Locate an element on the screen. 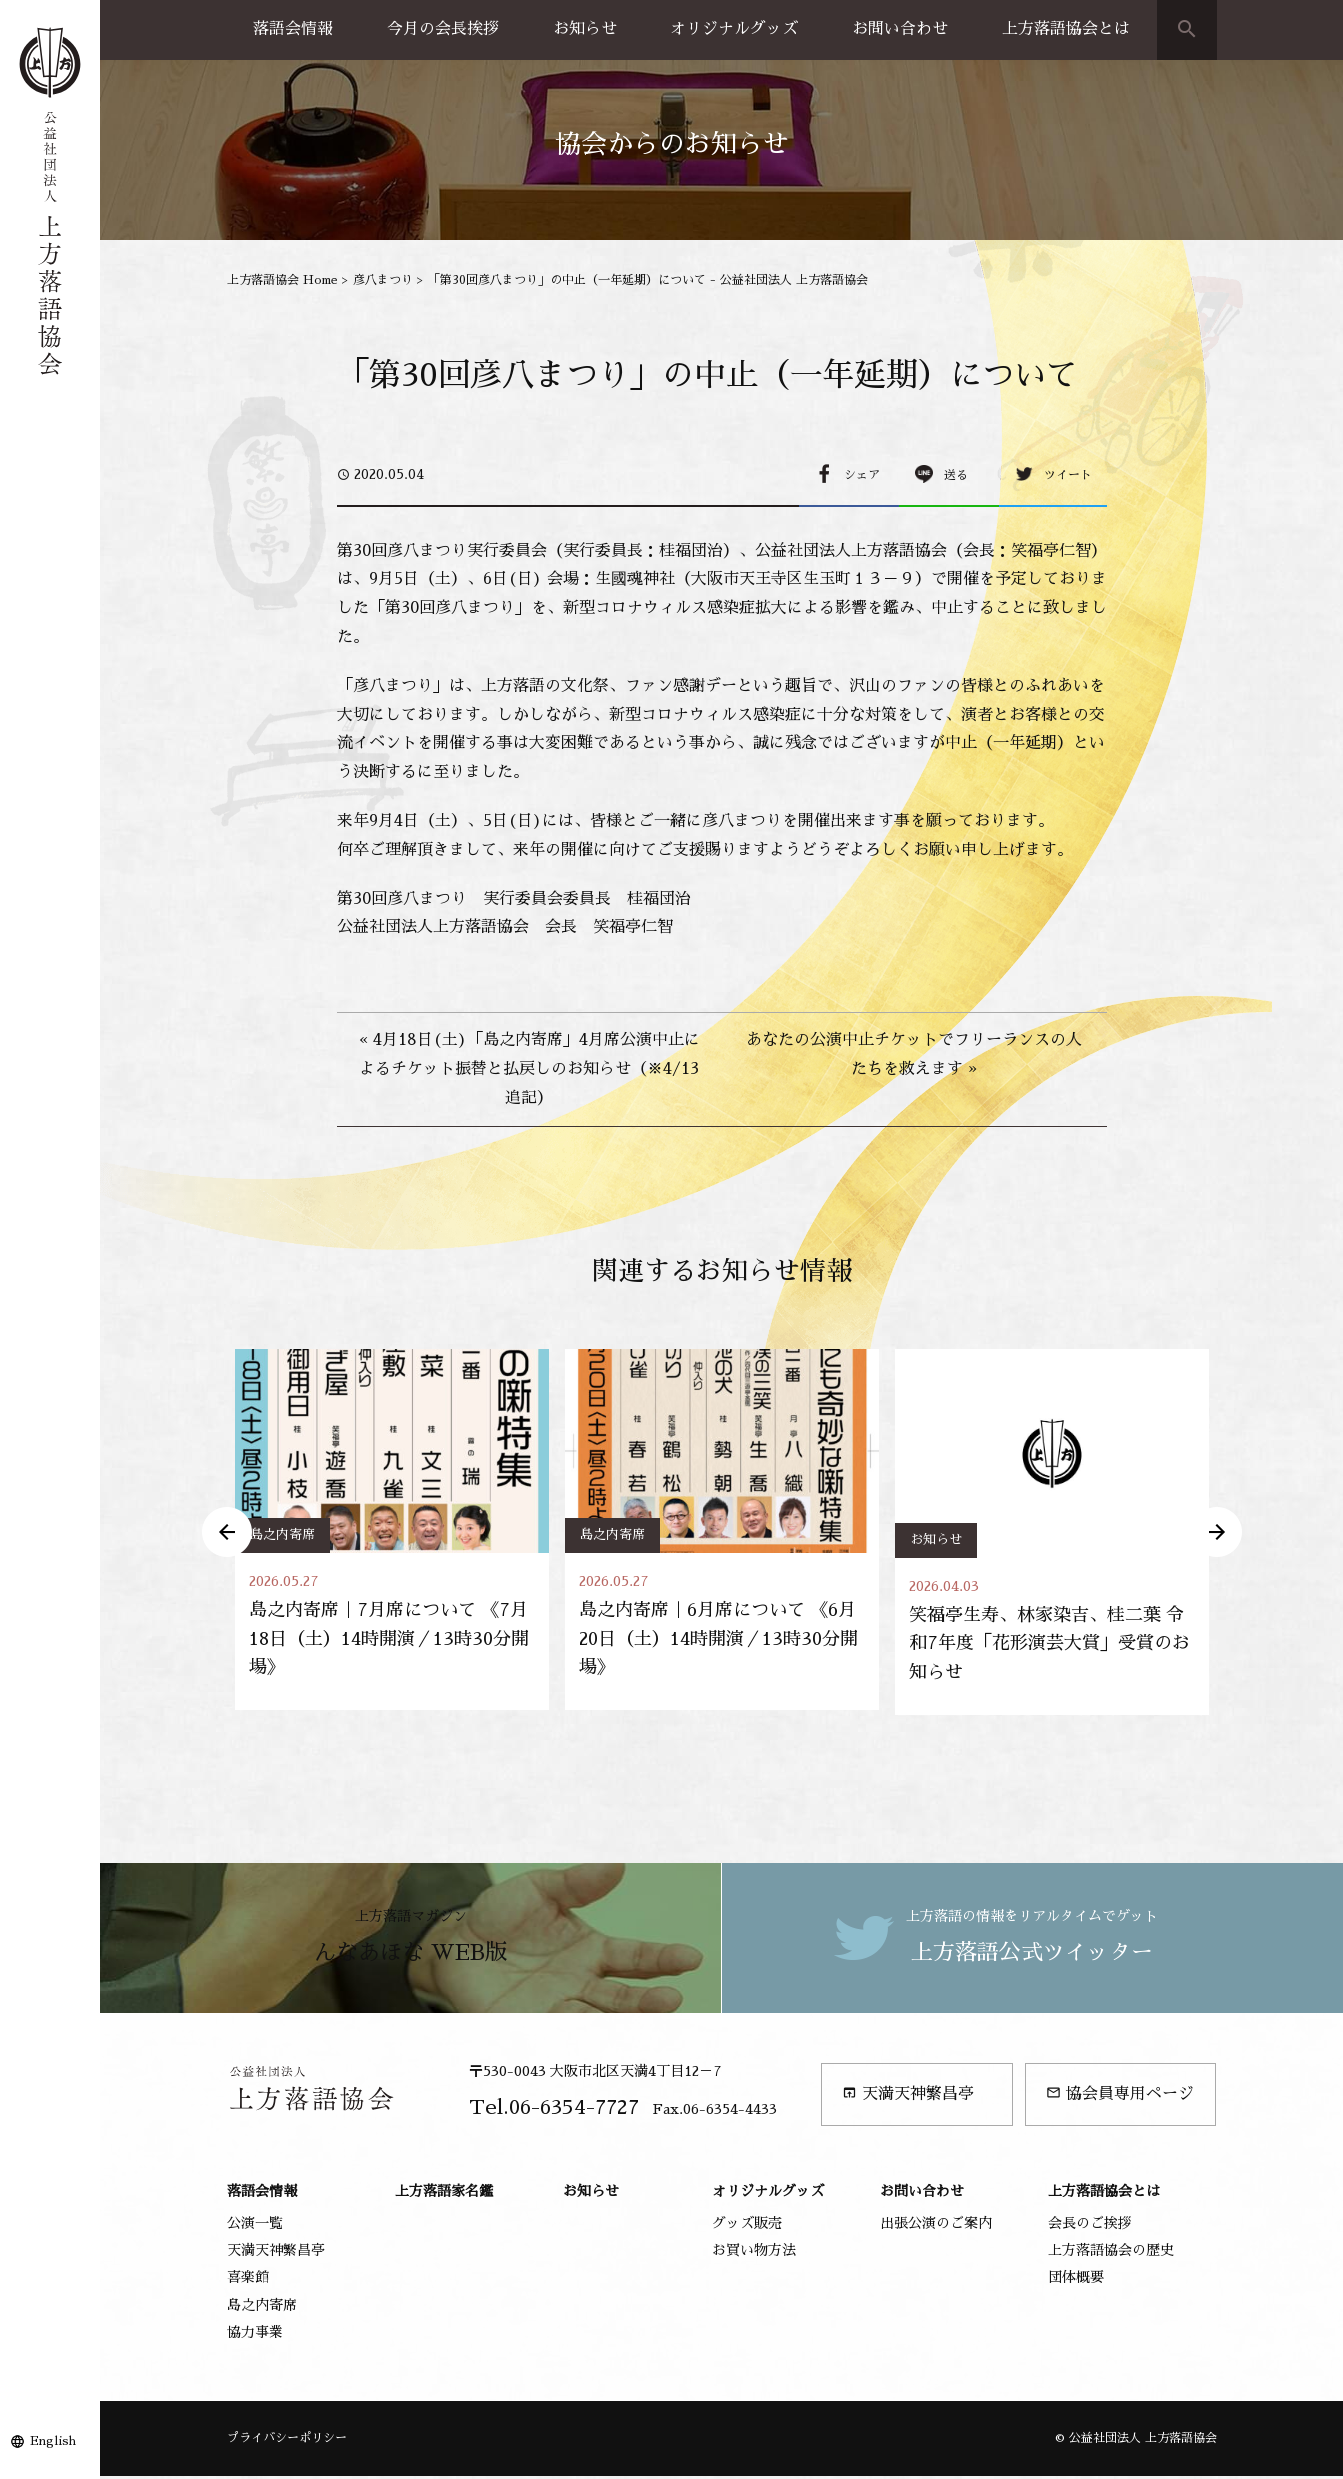 The image size is (1343, 2479). プライバシーポリシー is located at coordinates (287, 2441).